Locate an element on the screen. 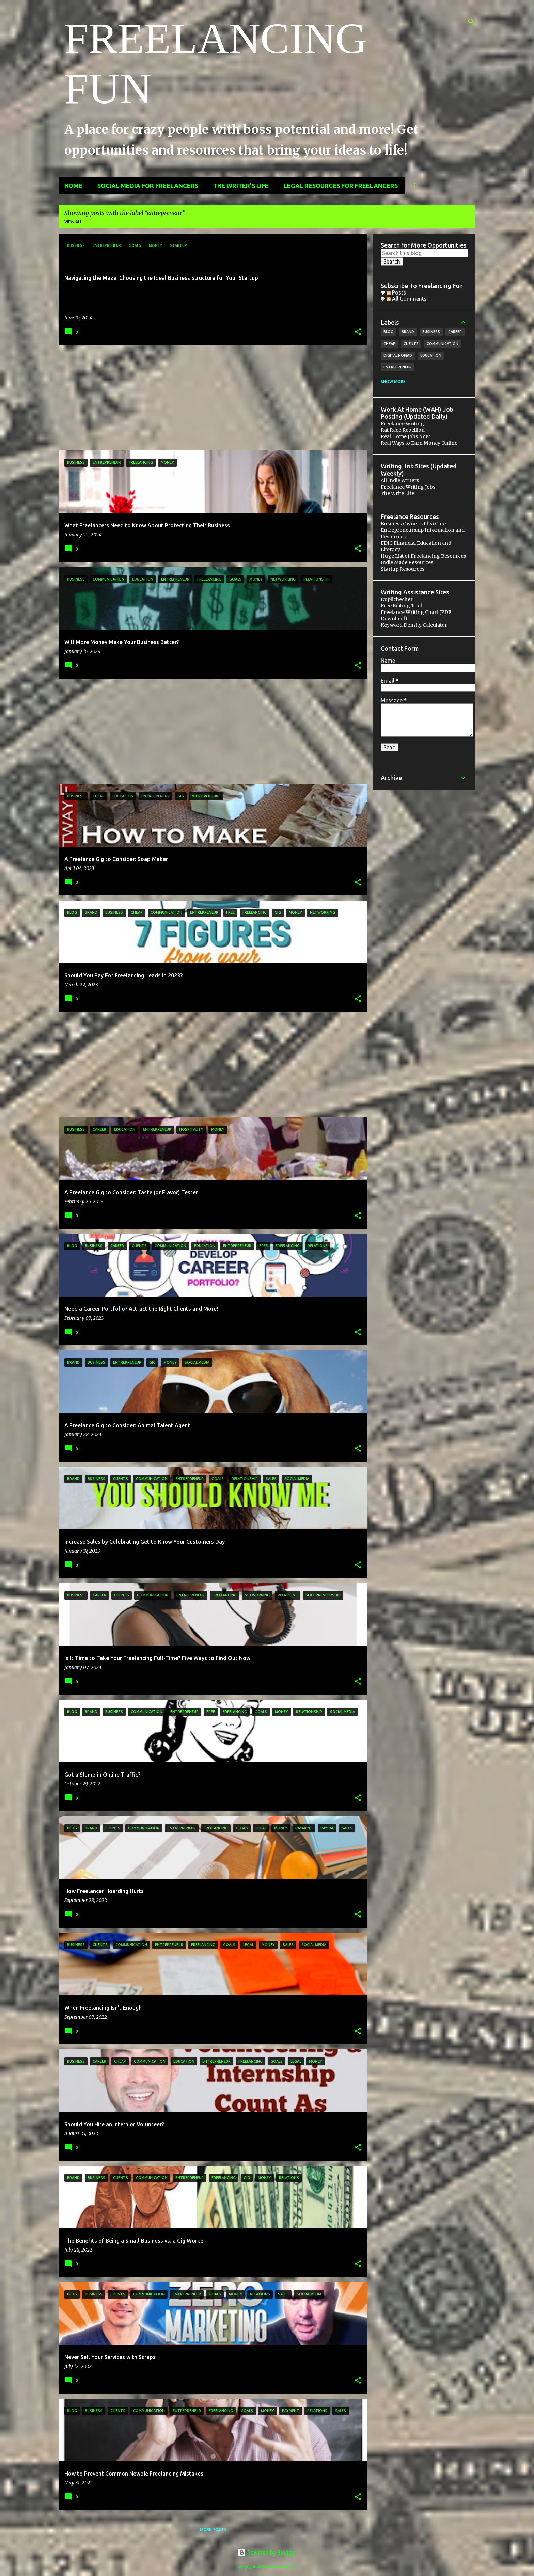 This screenshot has height=2576, width=534. View all is located at coordinates (73, 222).